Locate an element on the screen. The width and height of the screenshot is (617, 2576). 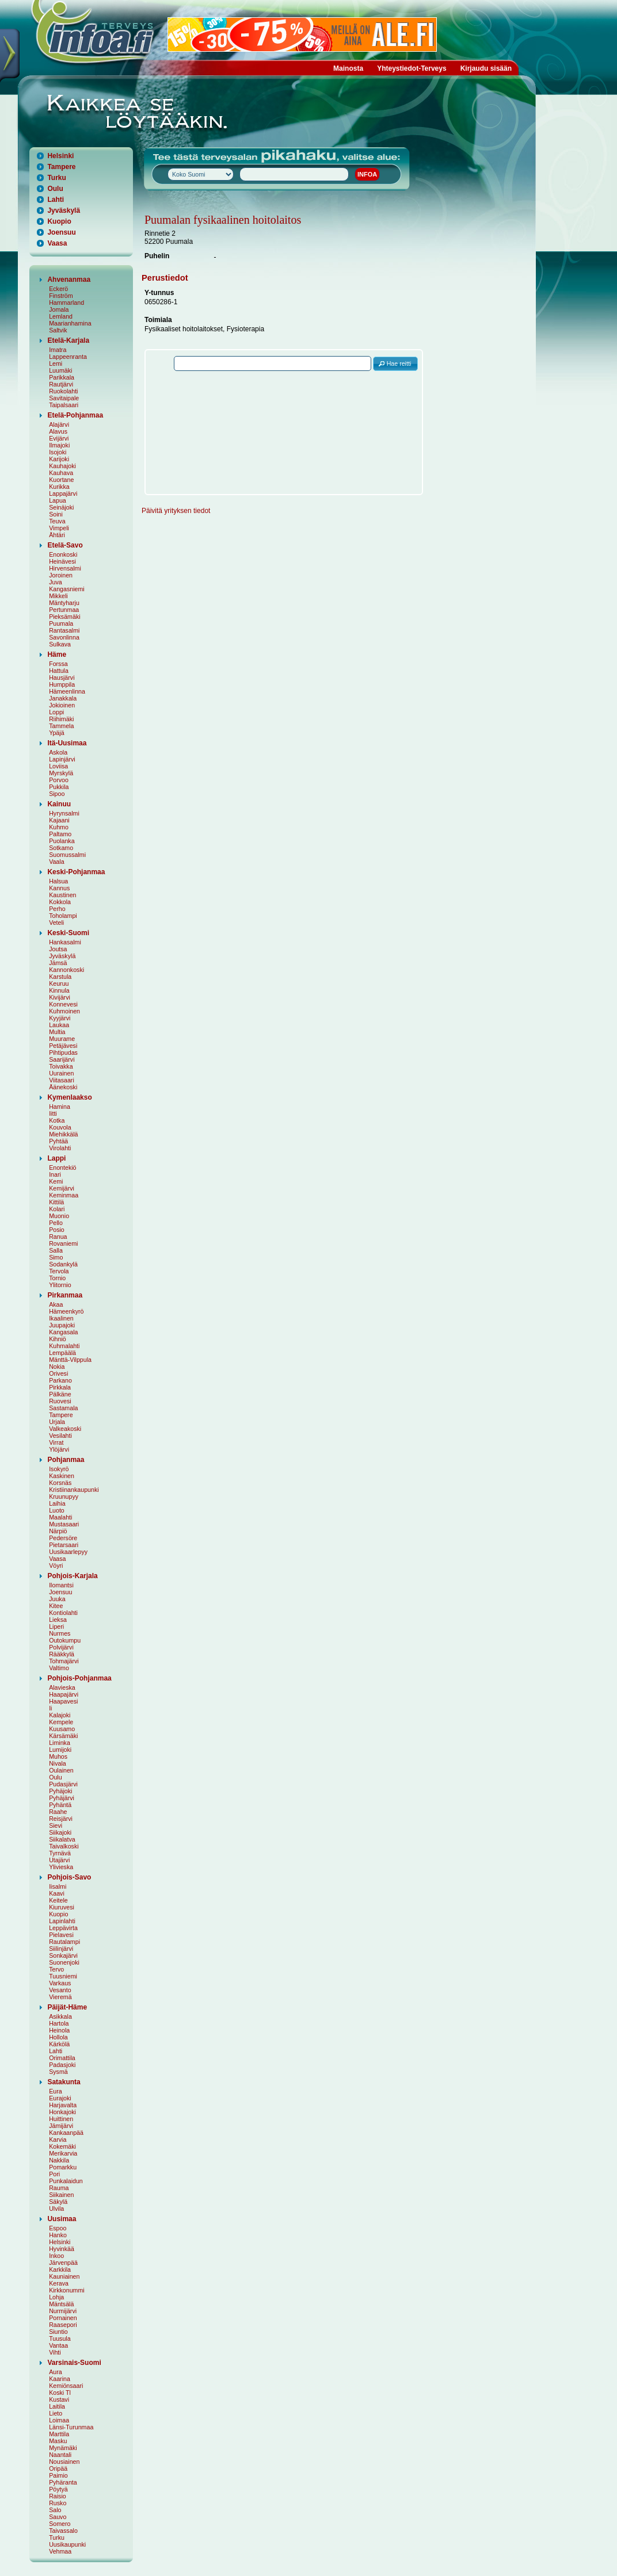
Pöytyä is located at coordinates (58, 2489).